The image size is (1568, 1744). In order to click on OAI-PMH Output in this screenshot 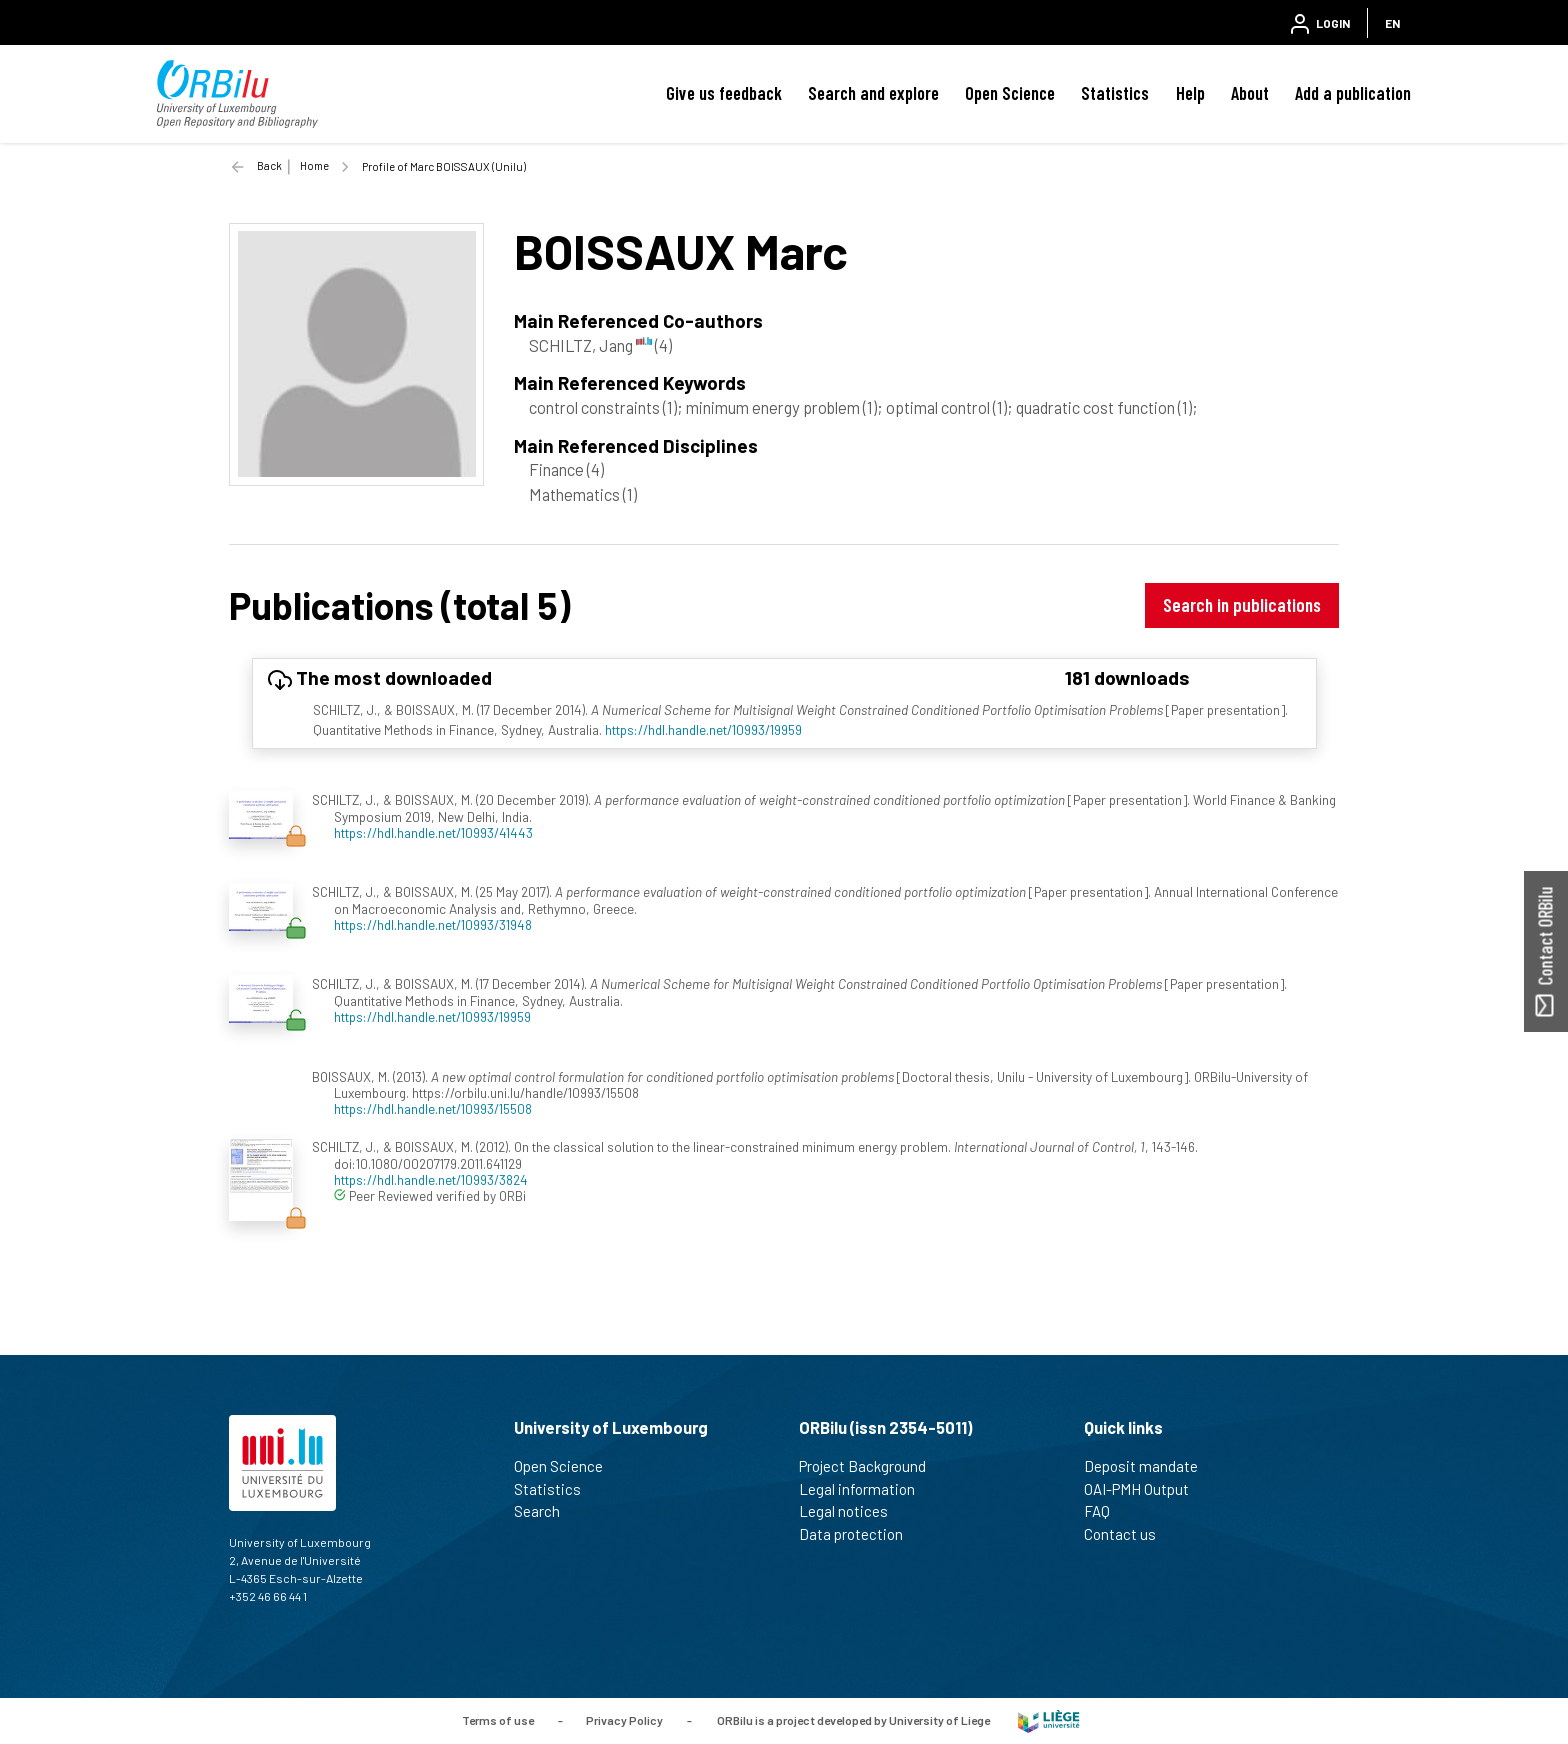, I will do `click(1145, 1489)`.